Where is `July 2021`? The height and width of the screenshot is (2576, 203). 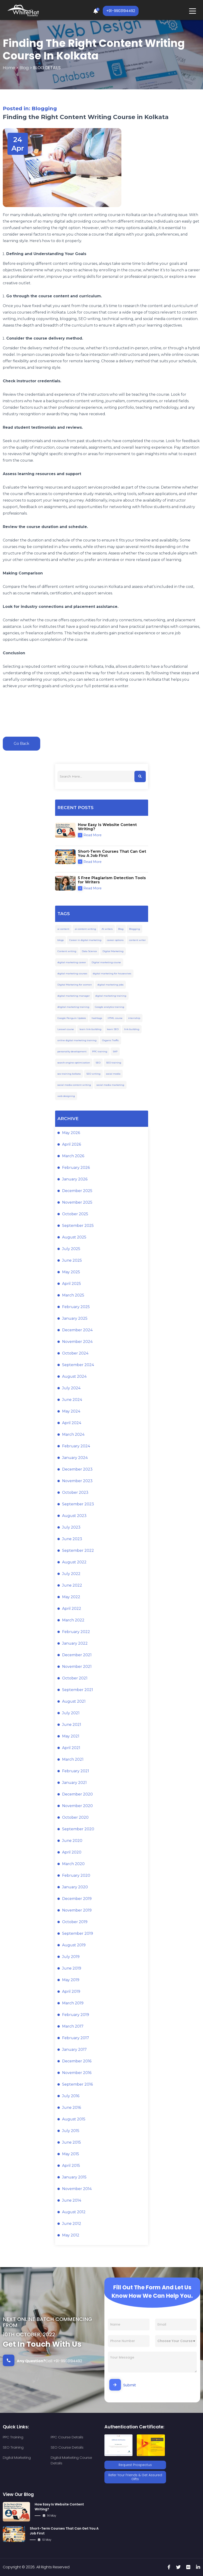
July 2021 is located at coordinates (71, 1713).